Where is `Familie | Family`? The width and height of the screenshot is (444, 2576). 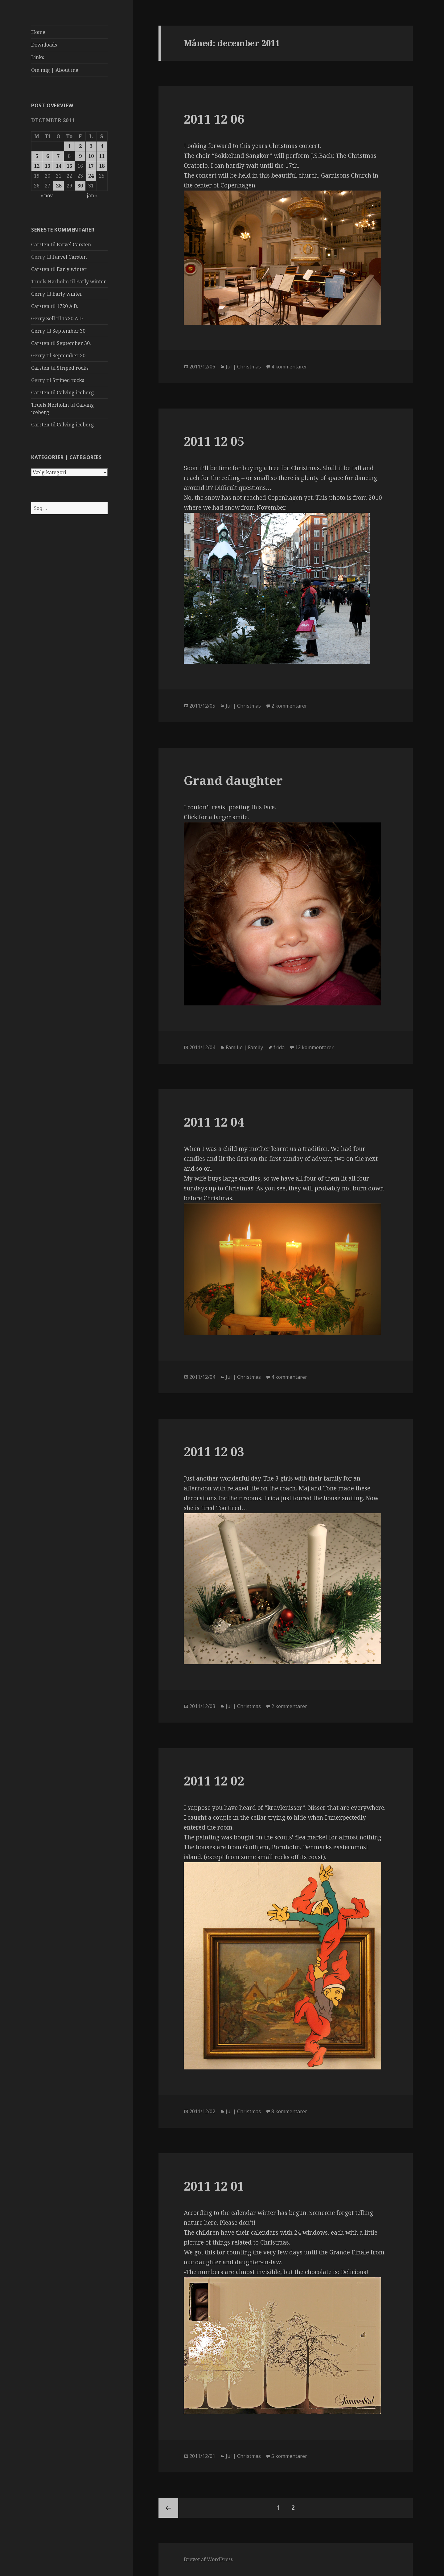
Familie | Family is located at coordinates (244, 1047).